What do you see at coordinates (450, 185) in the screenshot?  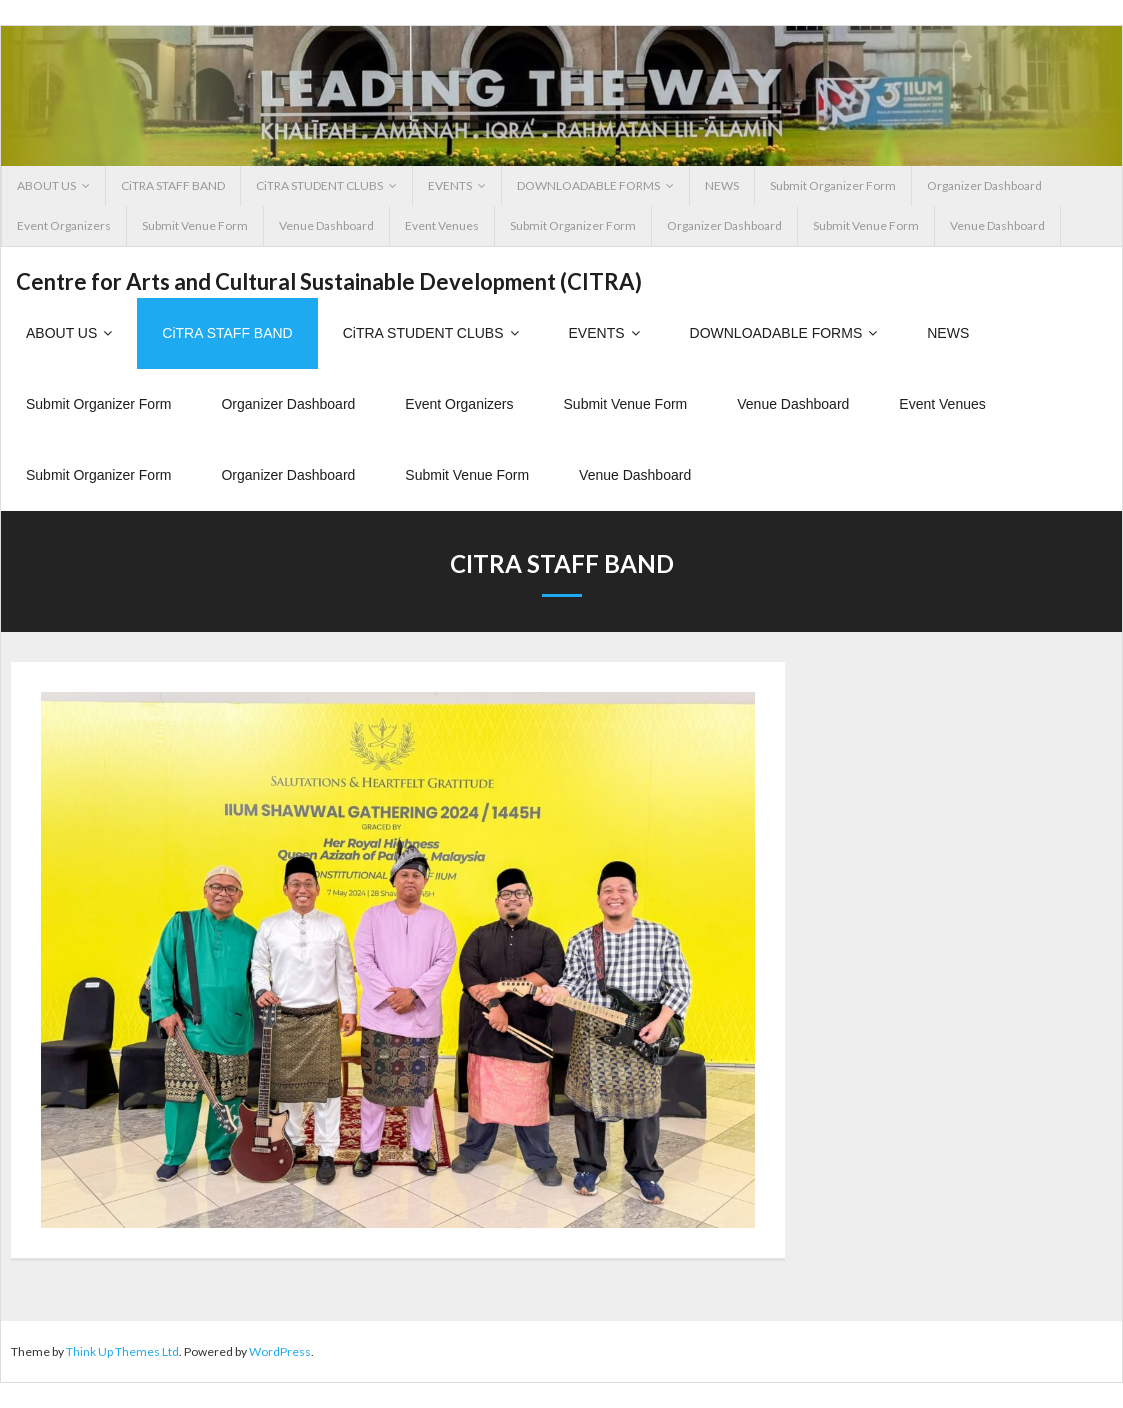 I see `EVENTS` at bounding box center [450, 185].